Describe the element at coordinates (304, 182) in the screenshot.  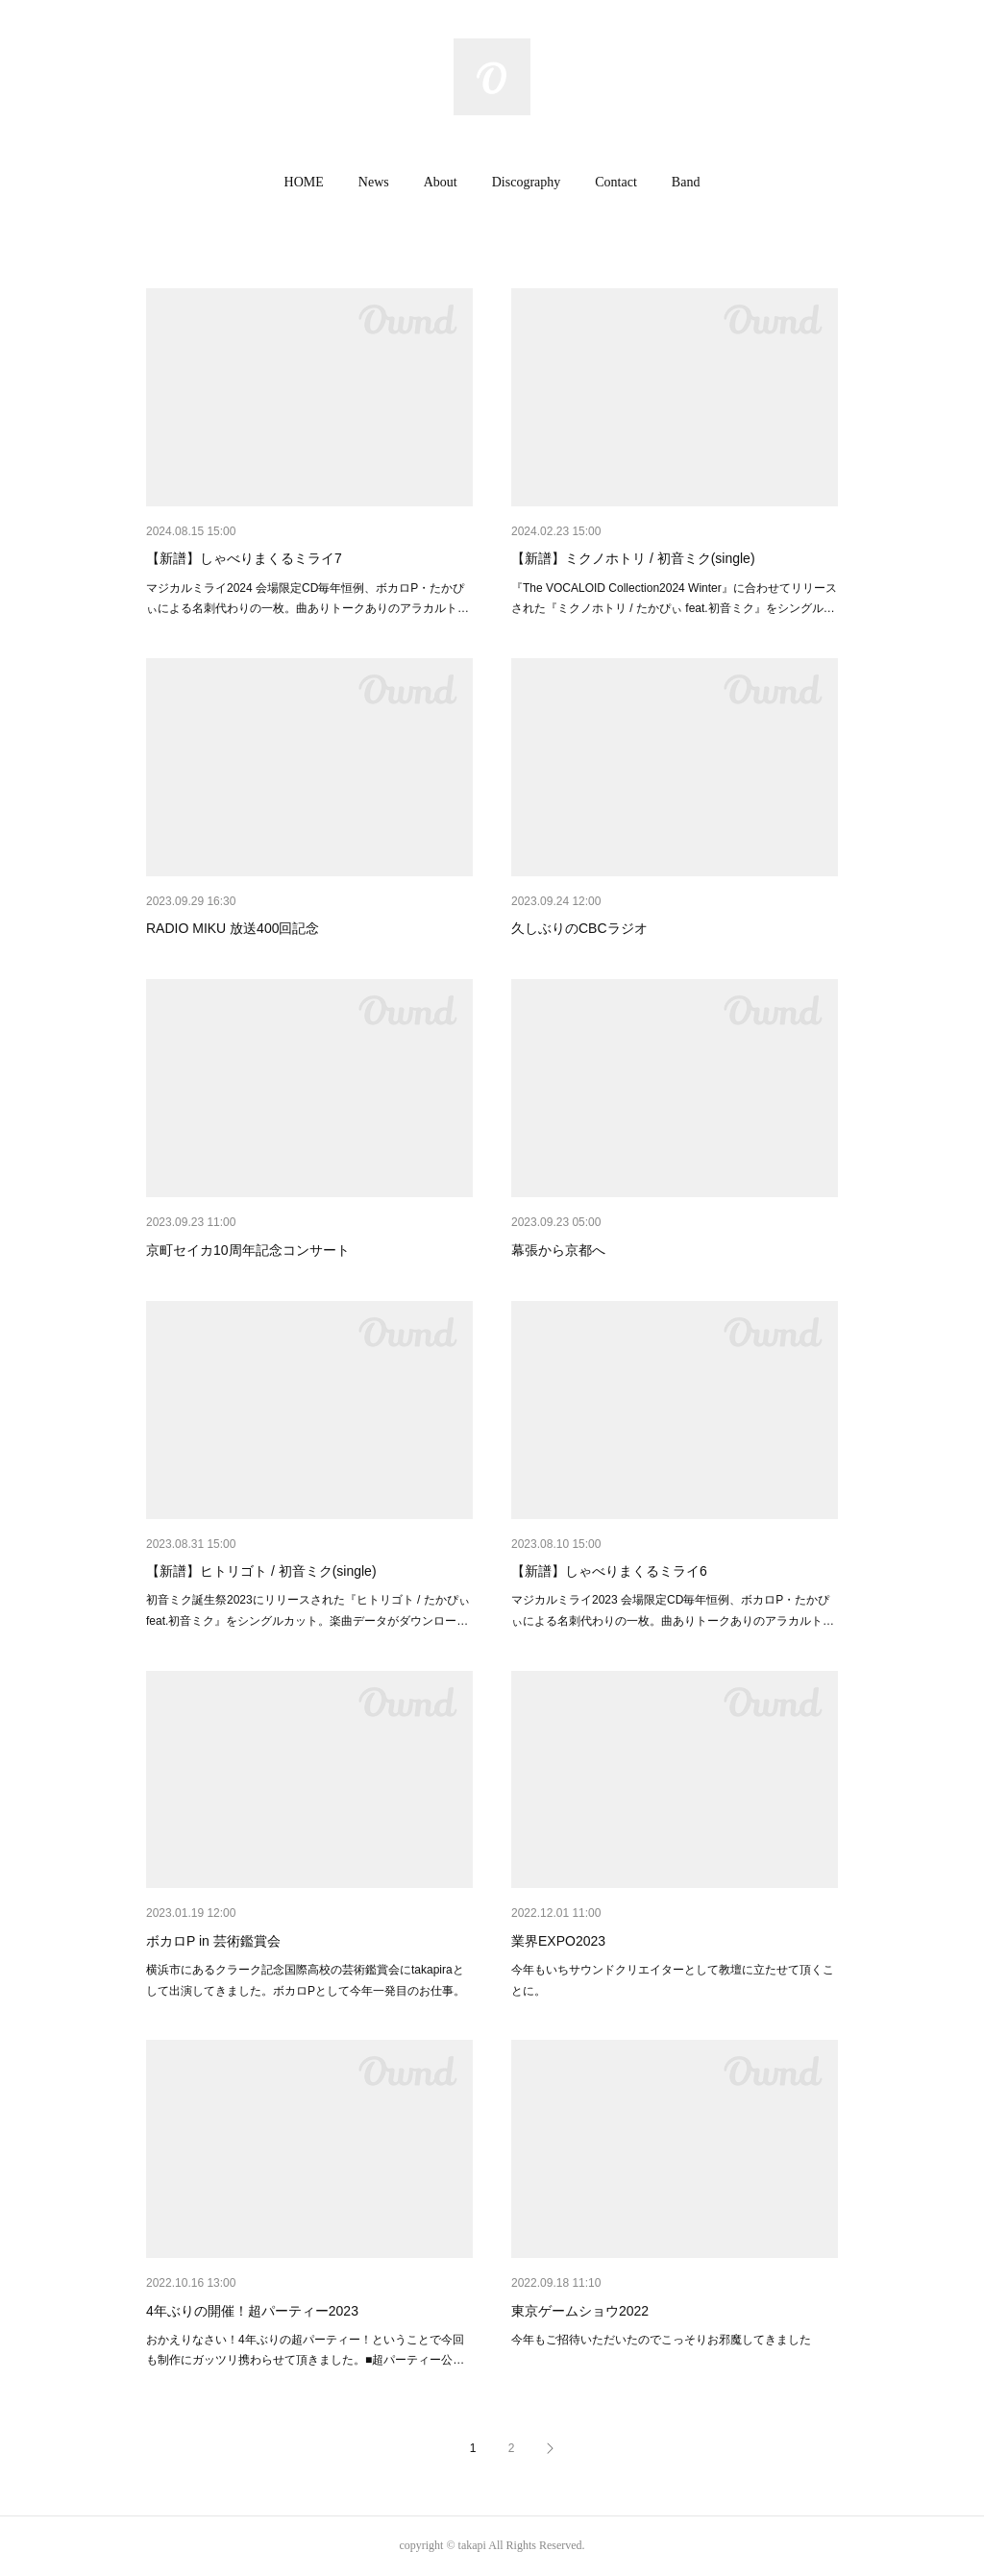
I see `HOME` at that location.